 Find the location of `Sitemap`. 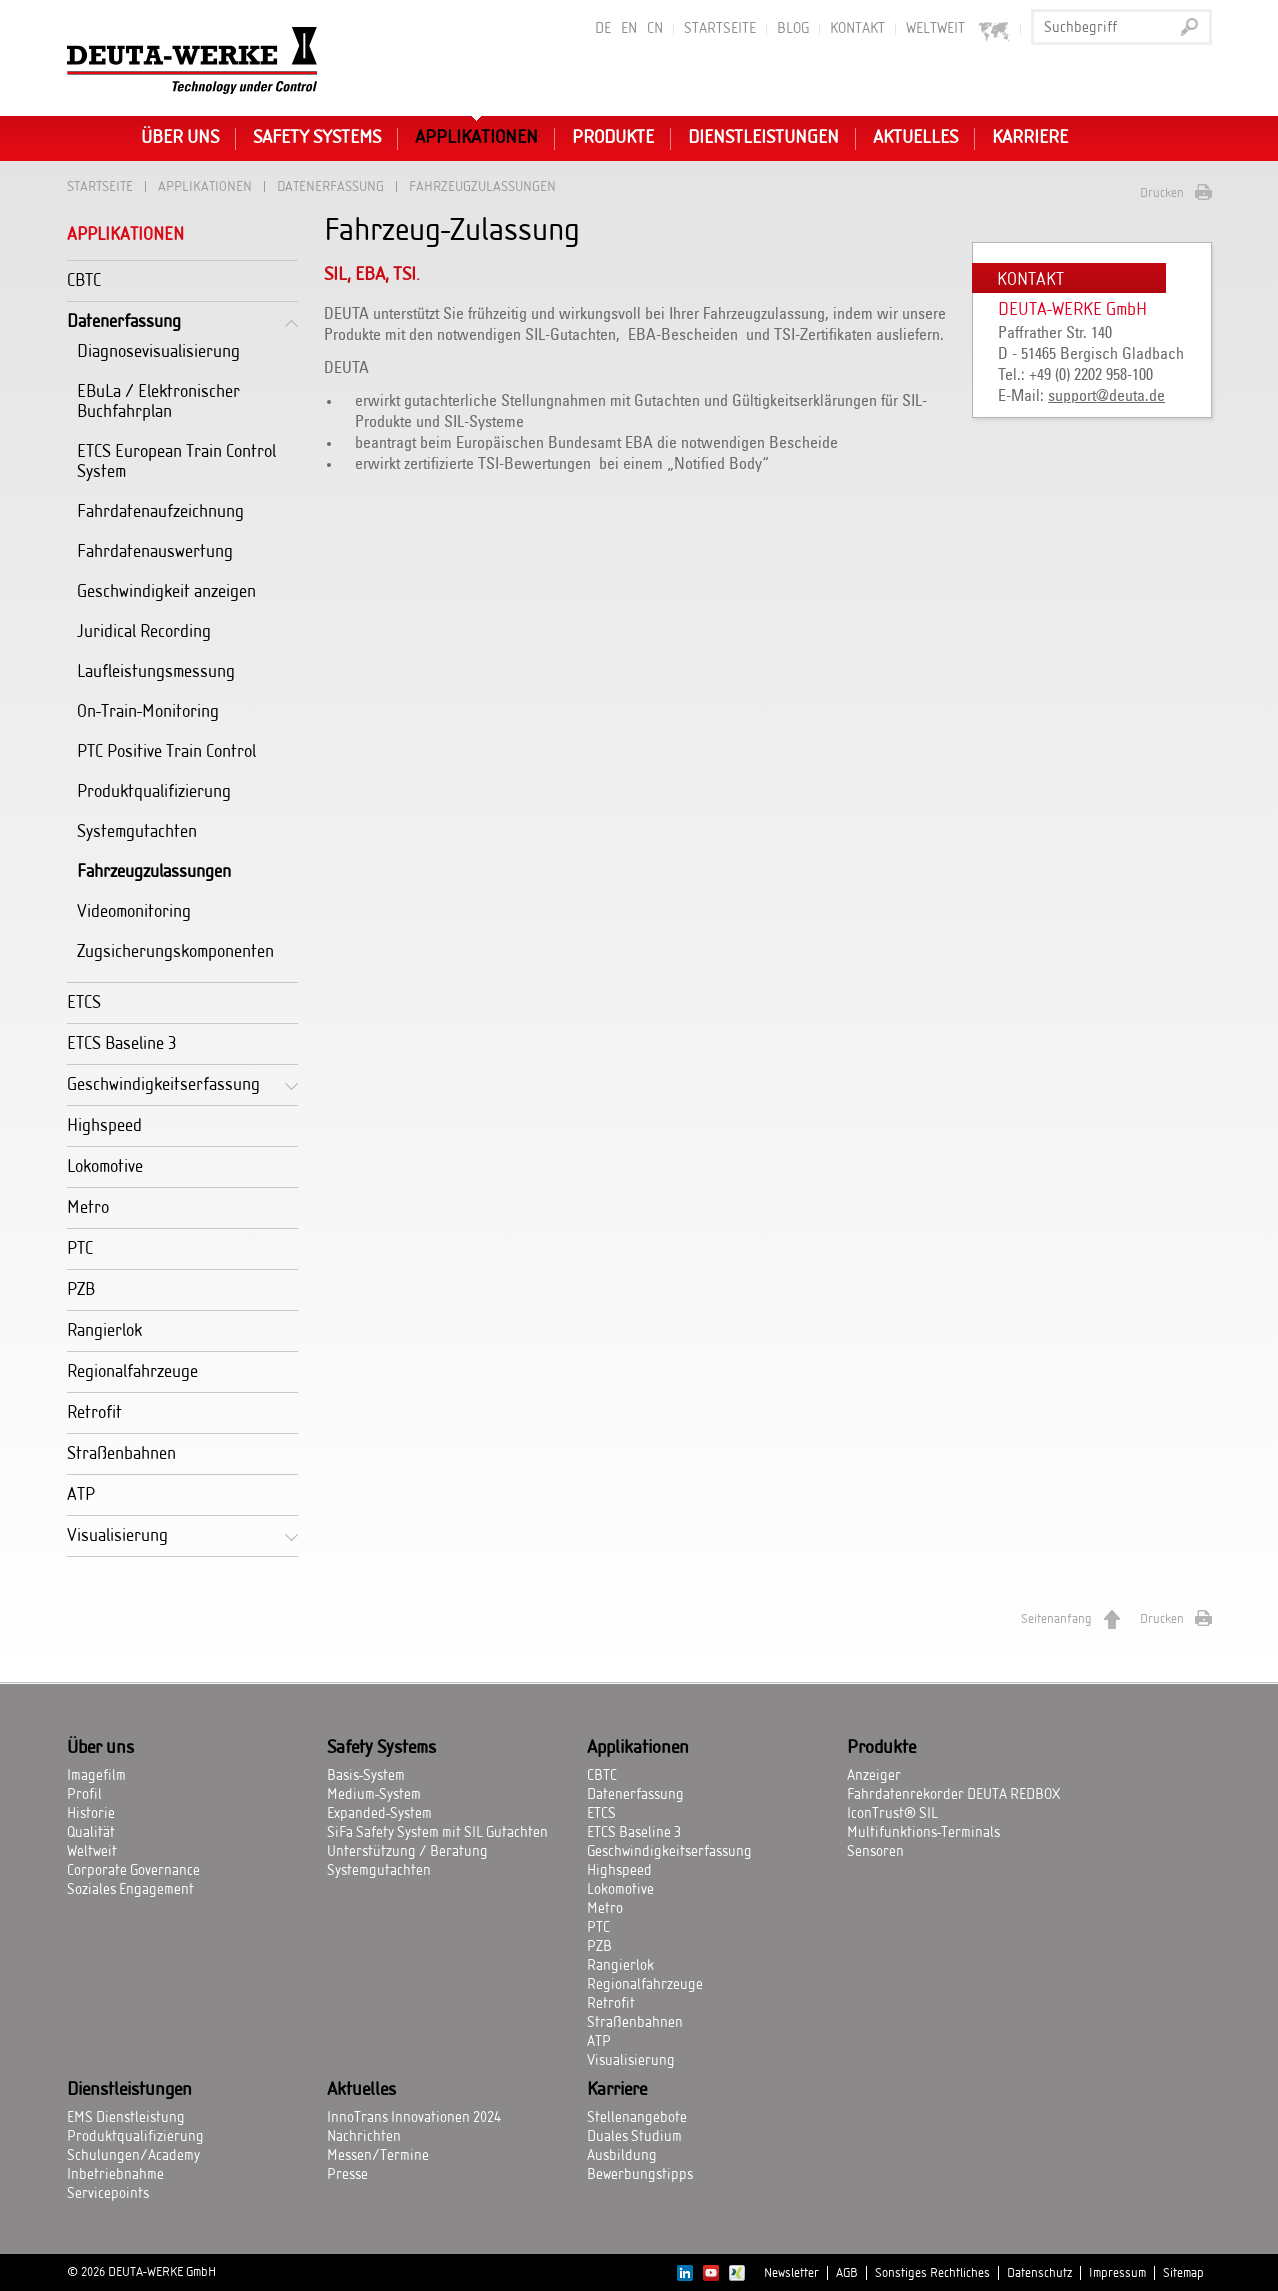

Sitemap is located at coordinates (1183, 2273).